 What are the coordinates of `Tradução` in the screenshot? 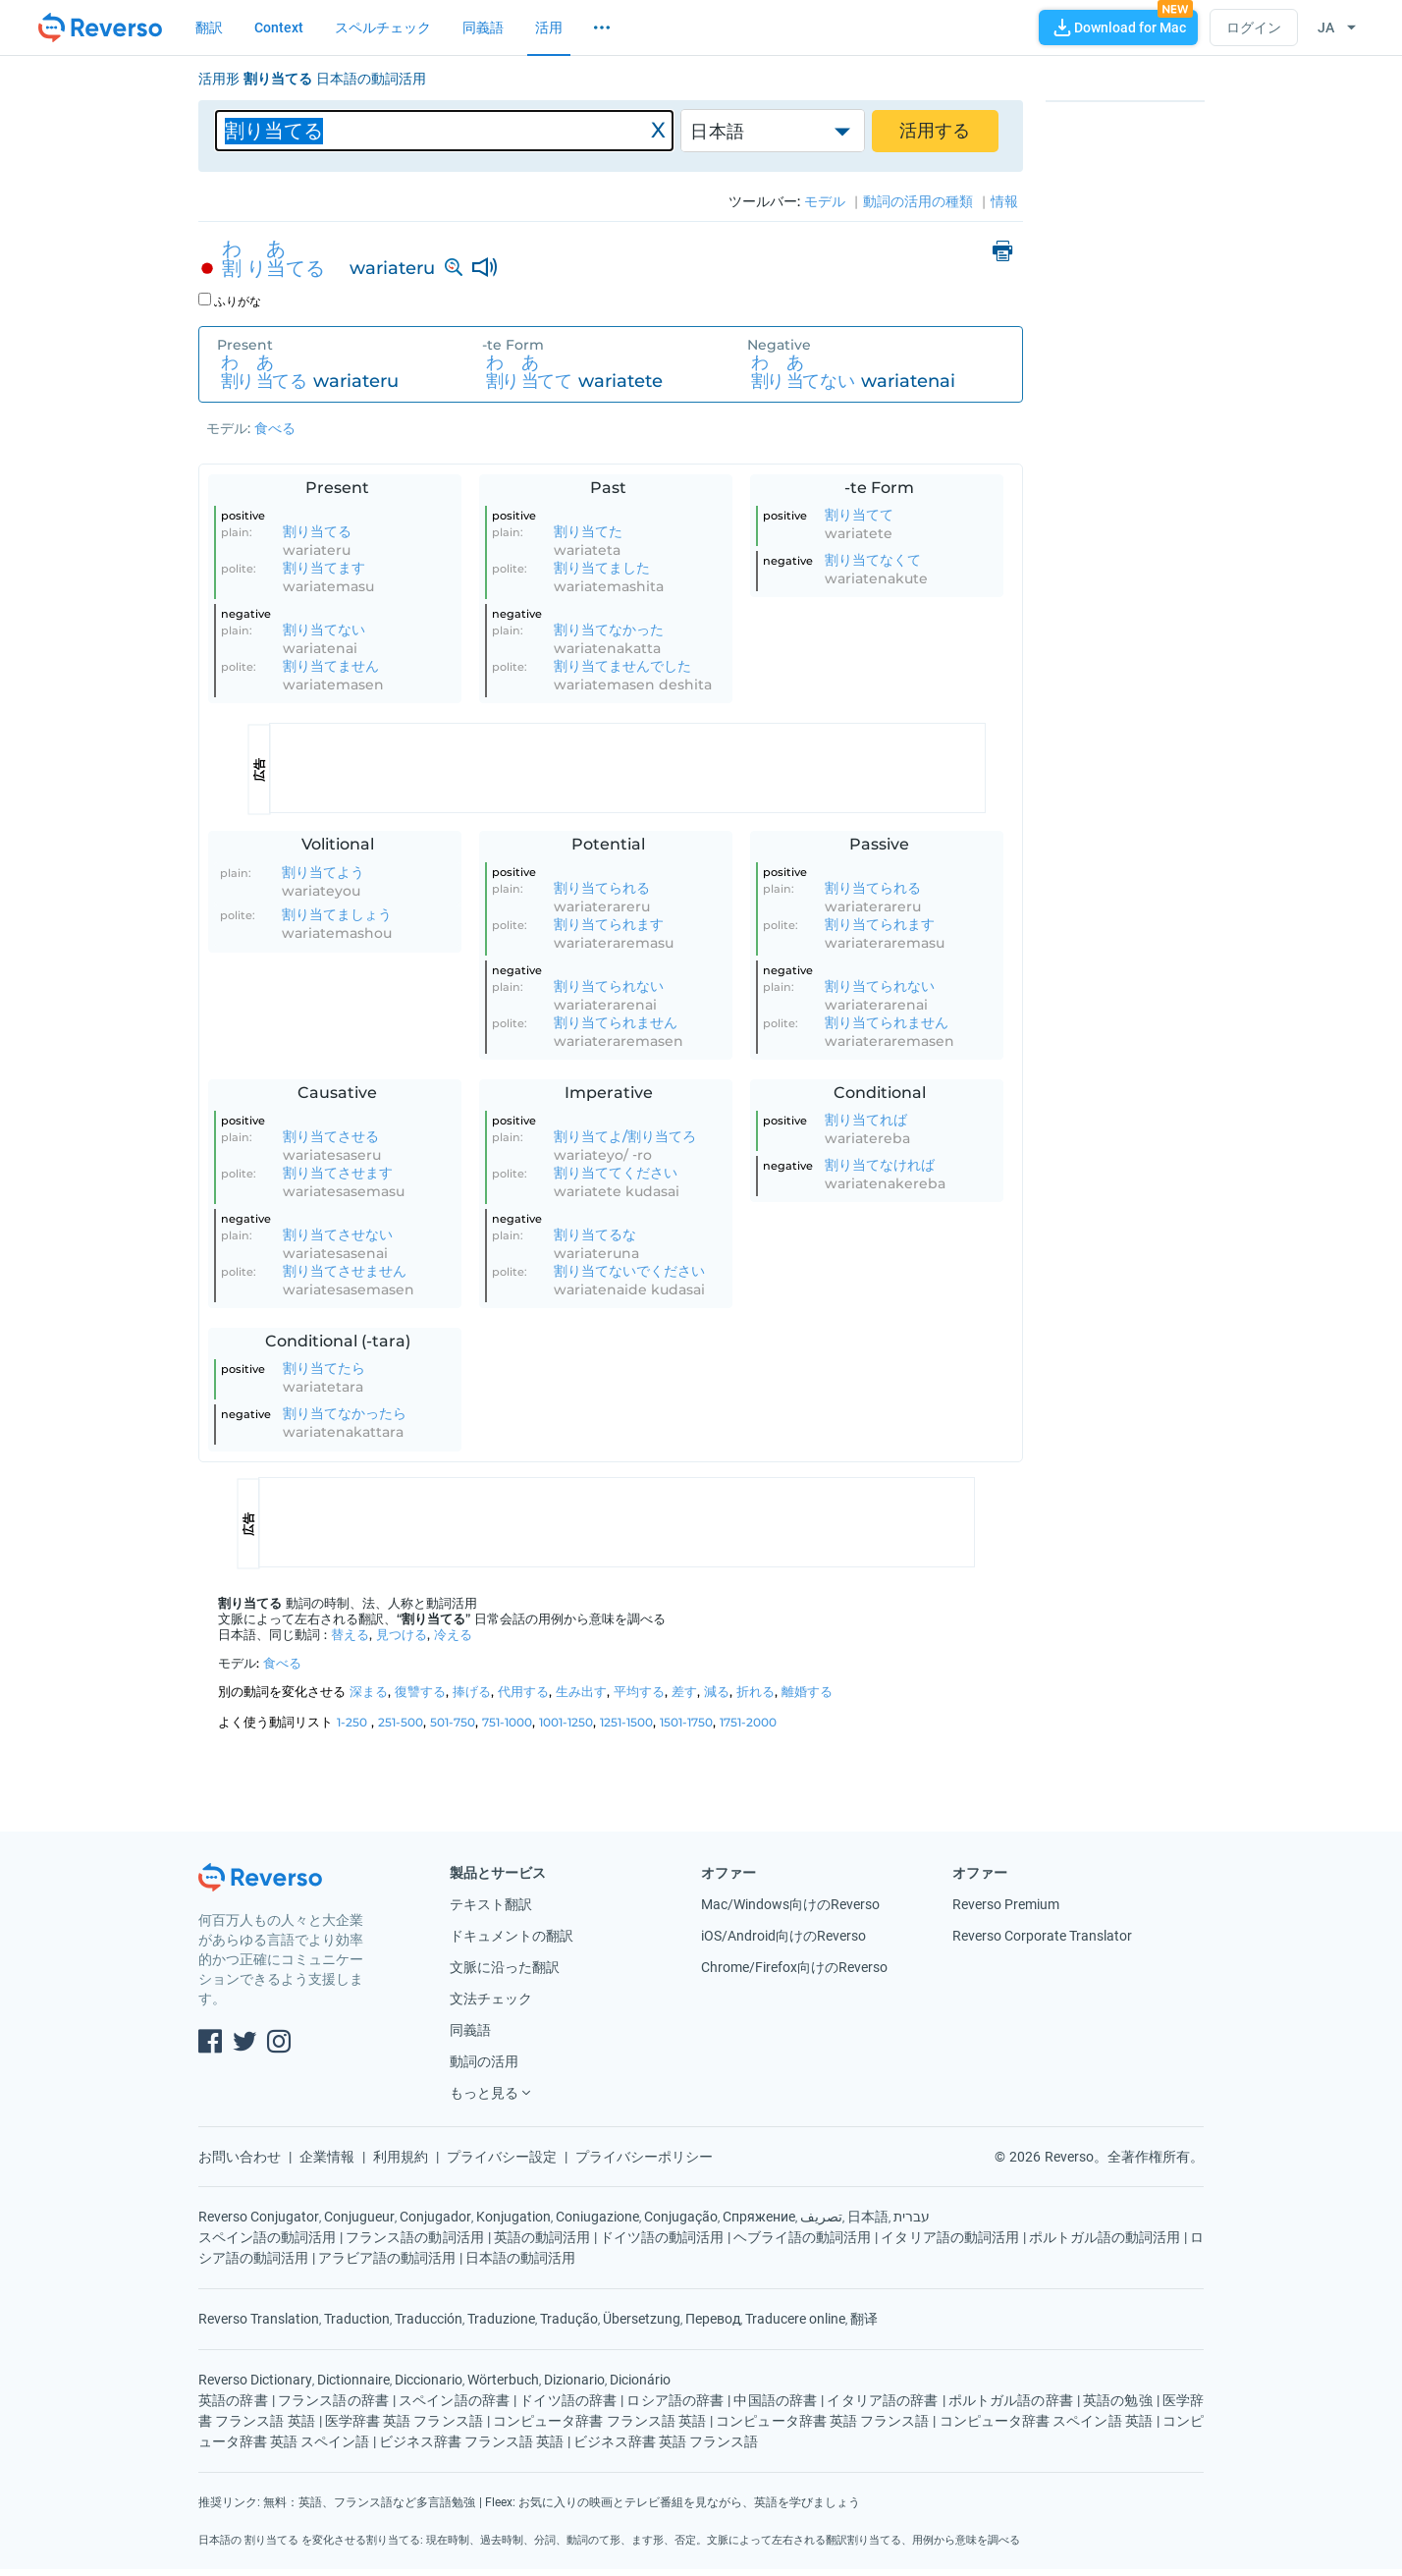 It's located at (569, 2319).